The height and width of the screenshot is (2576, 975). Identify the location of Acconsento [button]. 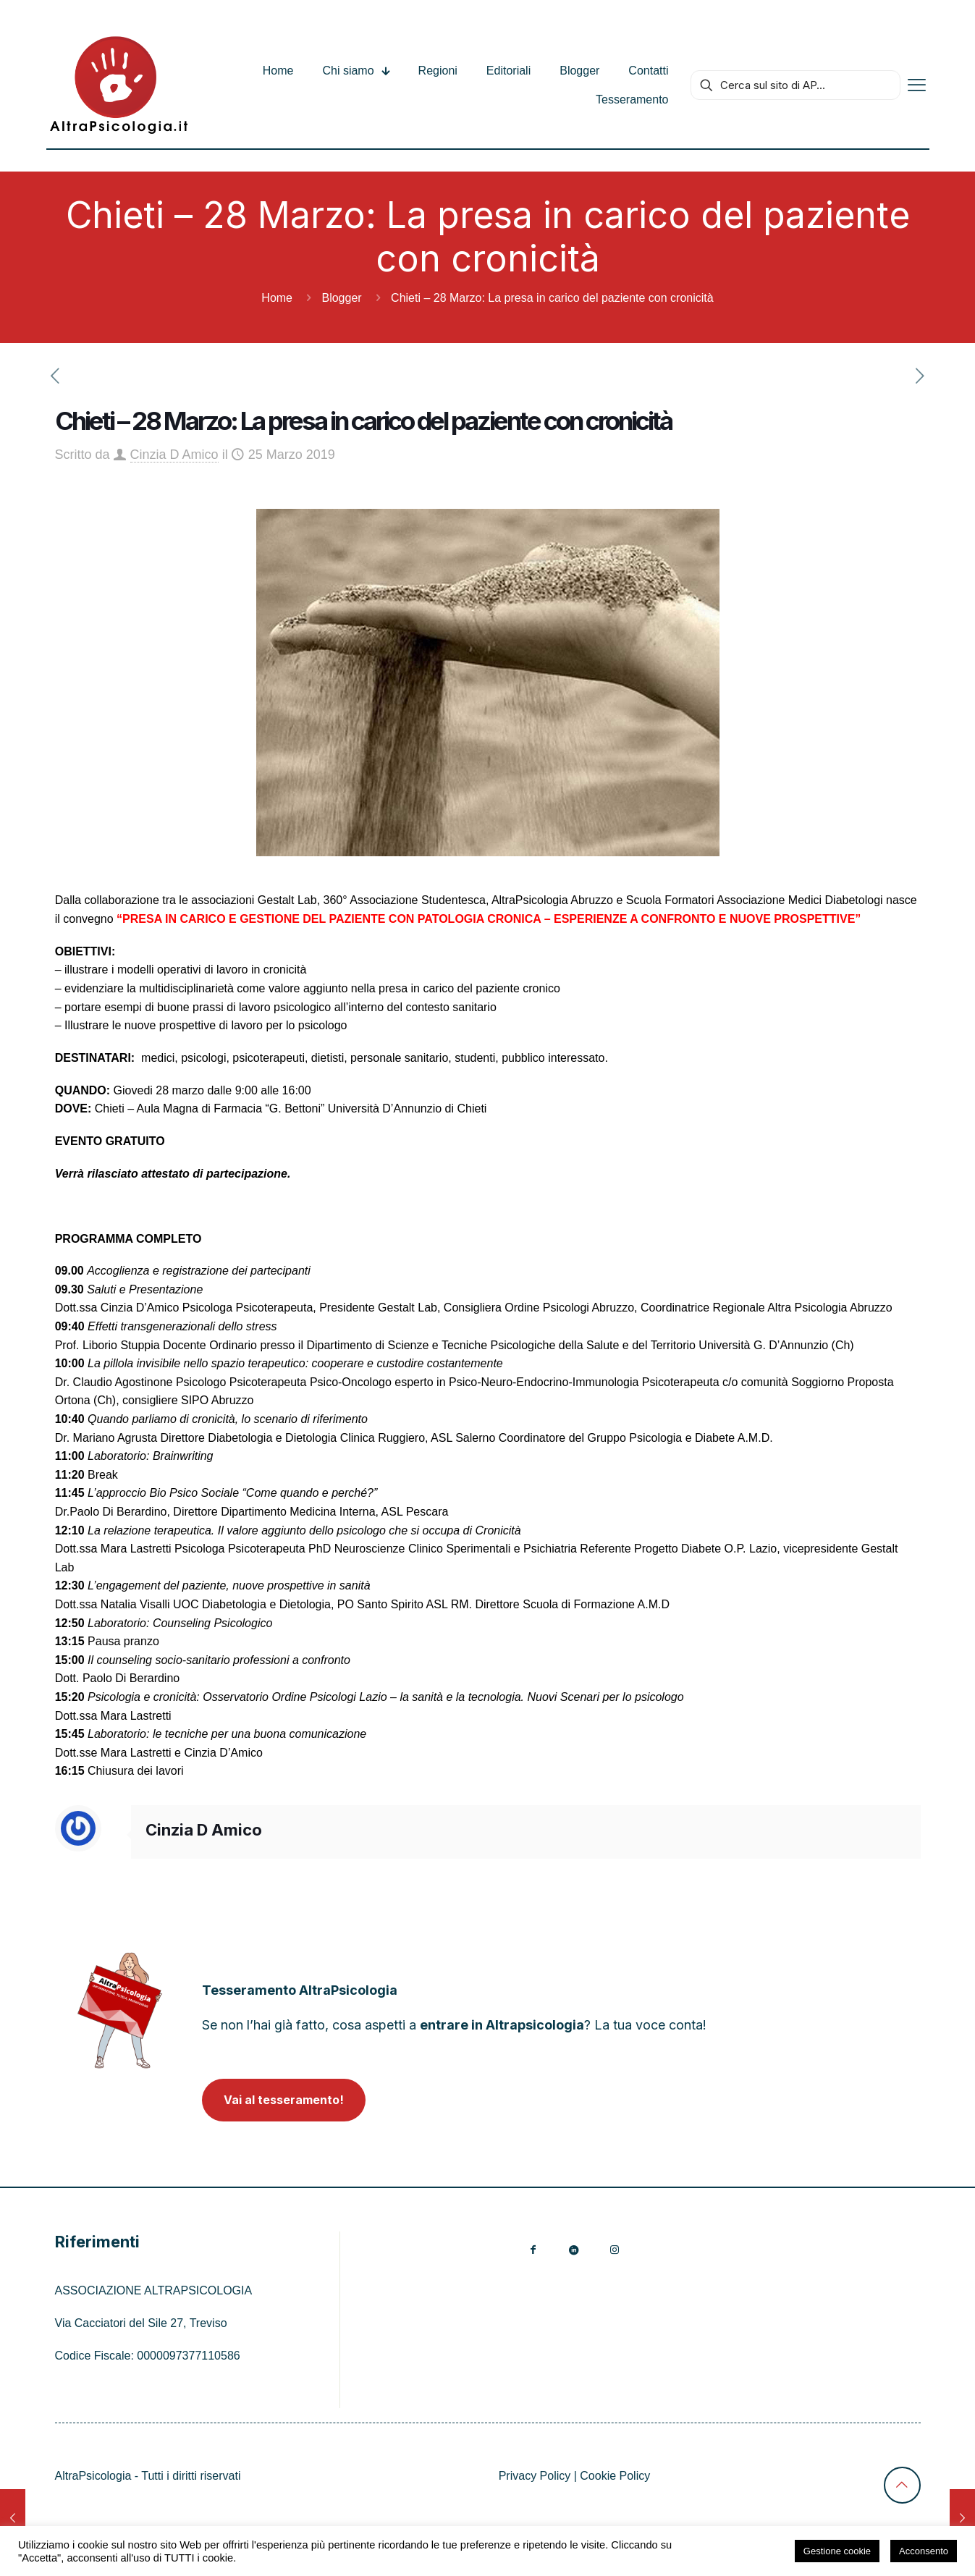
(923, 2551).